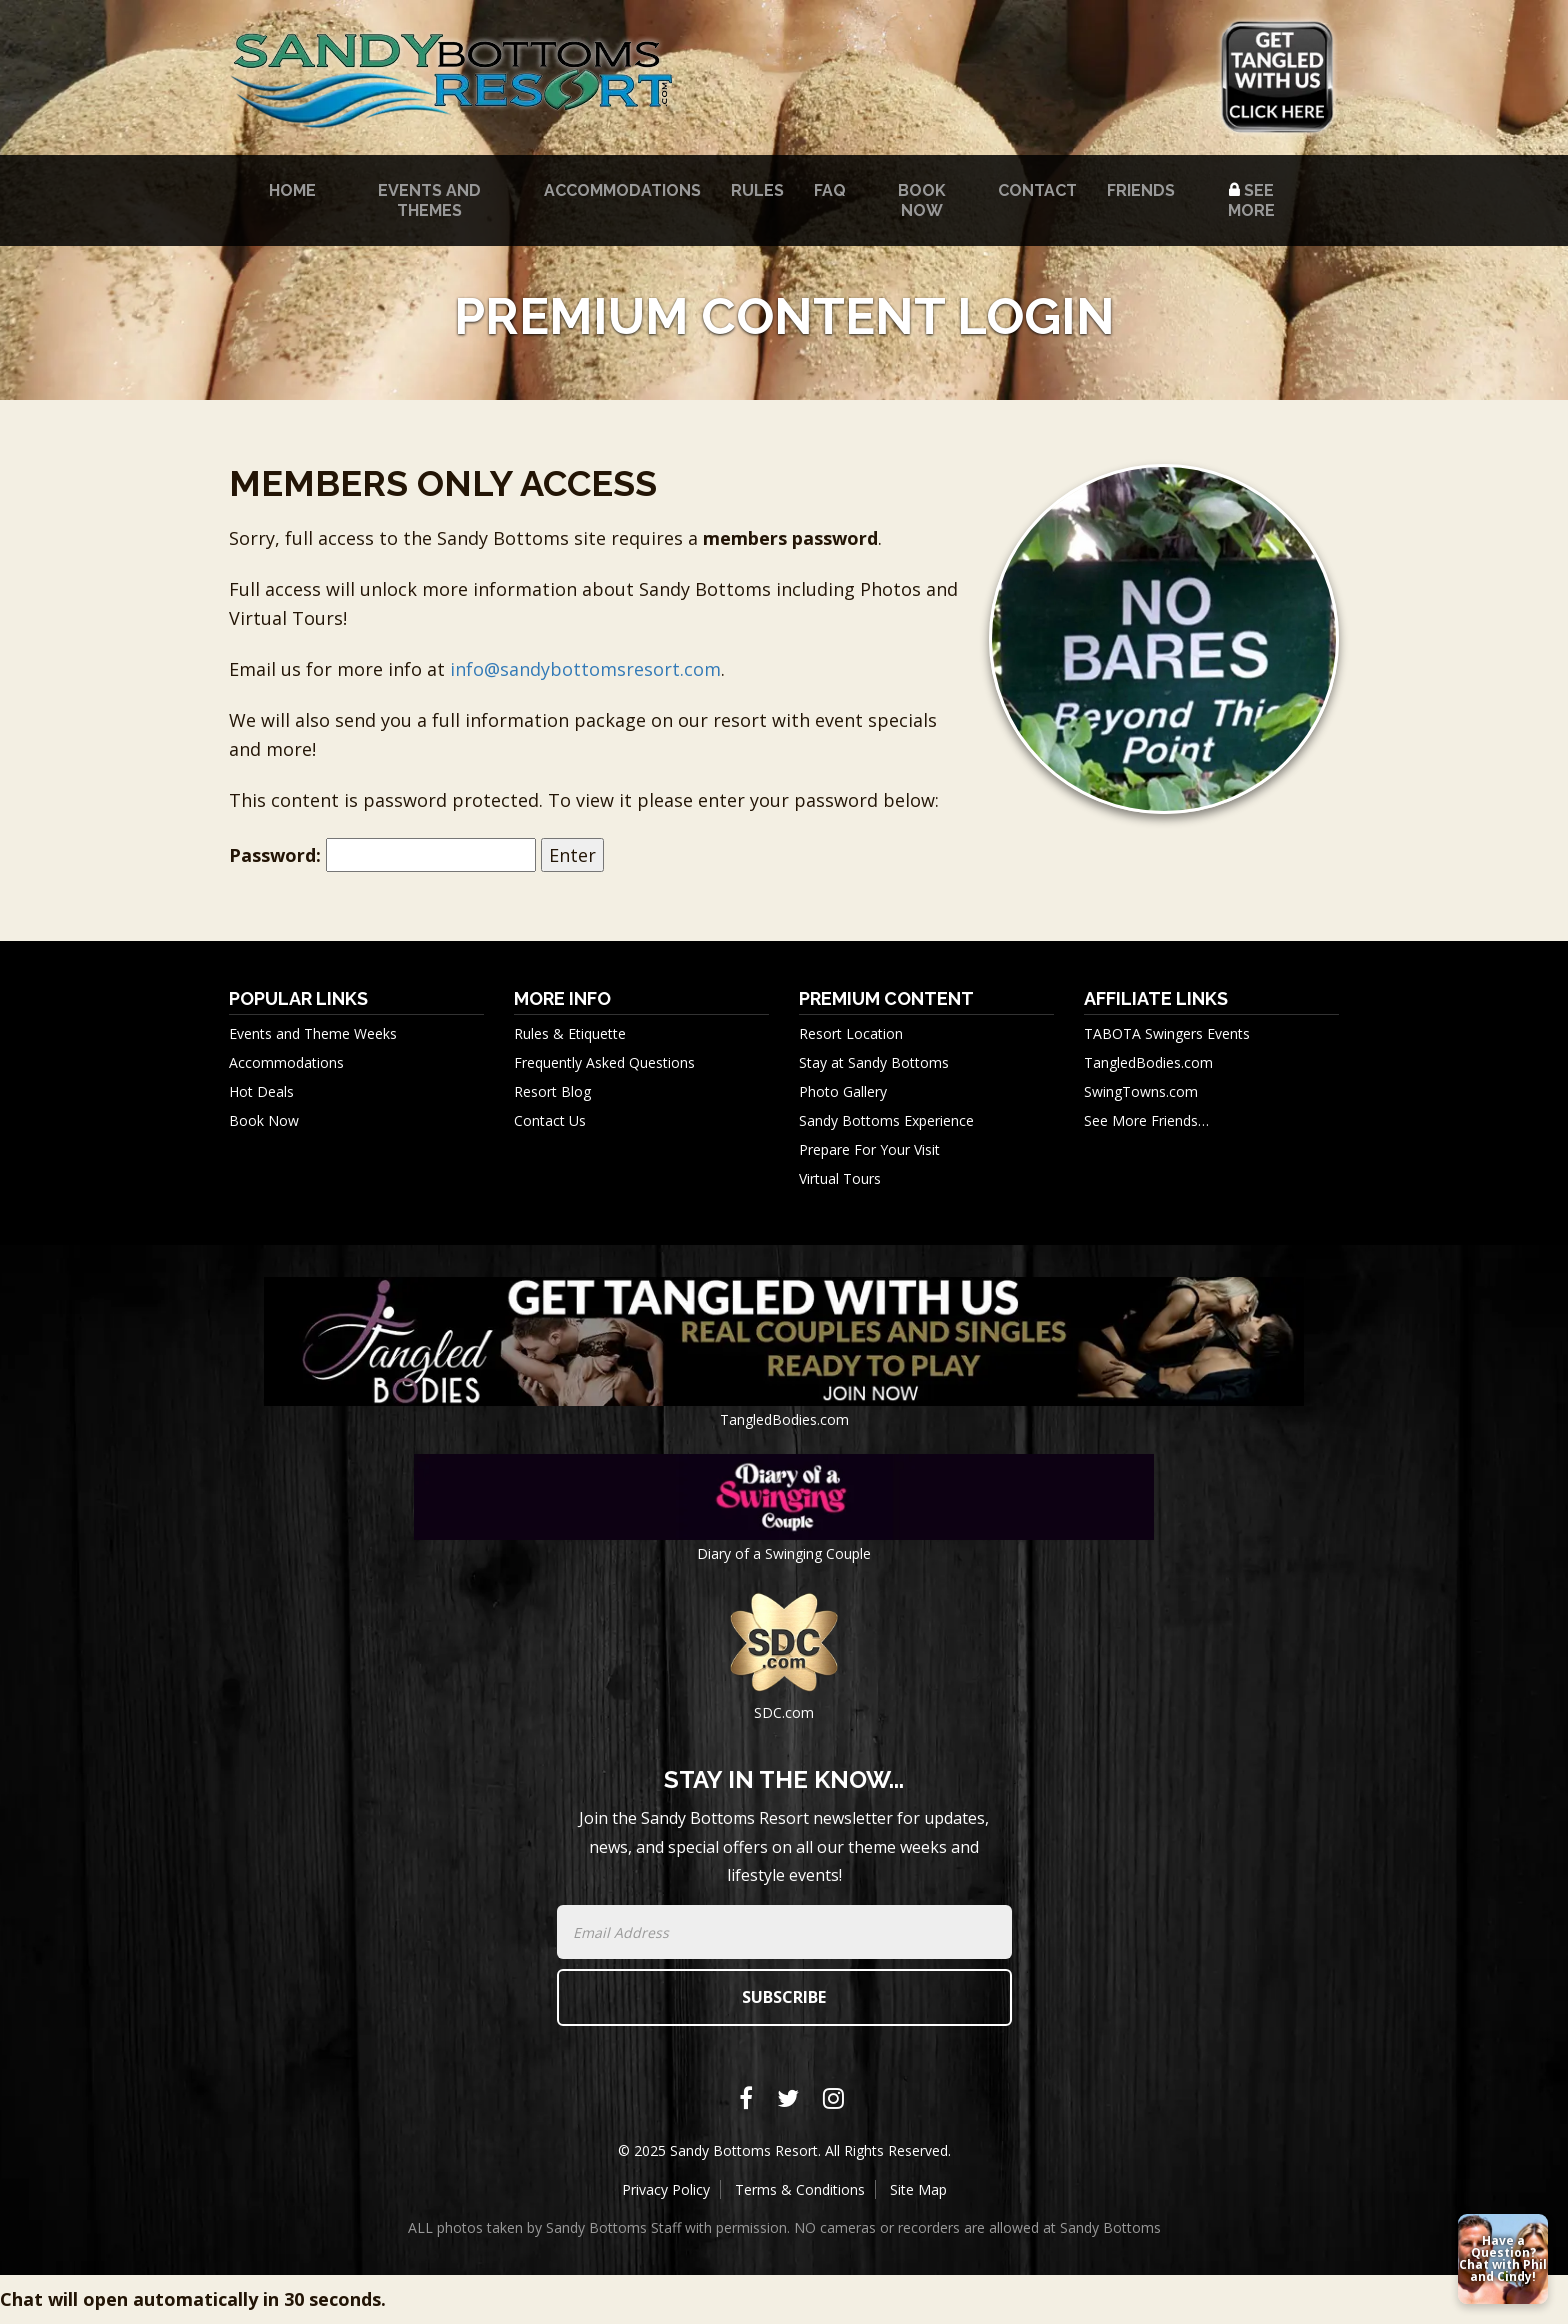  I want to click on See More, so click(1251, 200).